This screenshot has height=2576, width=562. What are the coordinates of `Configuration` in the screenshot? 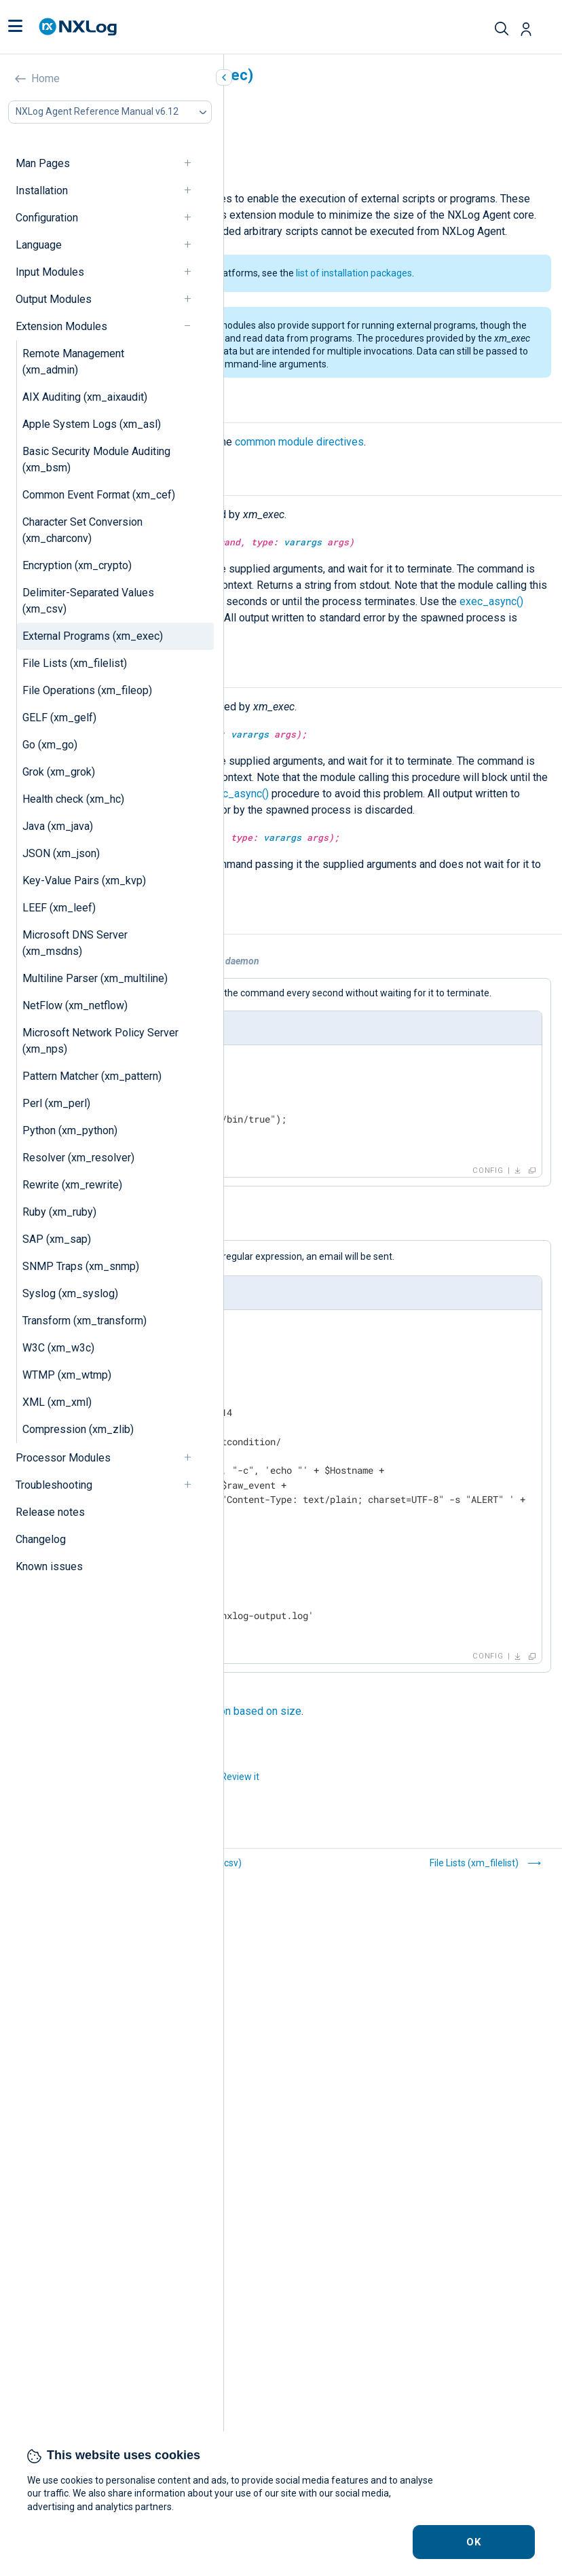 It's located at (47, 217).